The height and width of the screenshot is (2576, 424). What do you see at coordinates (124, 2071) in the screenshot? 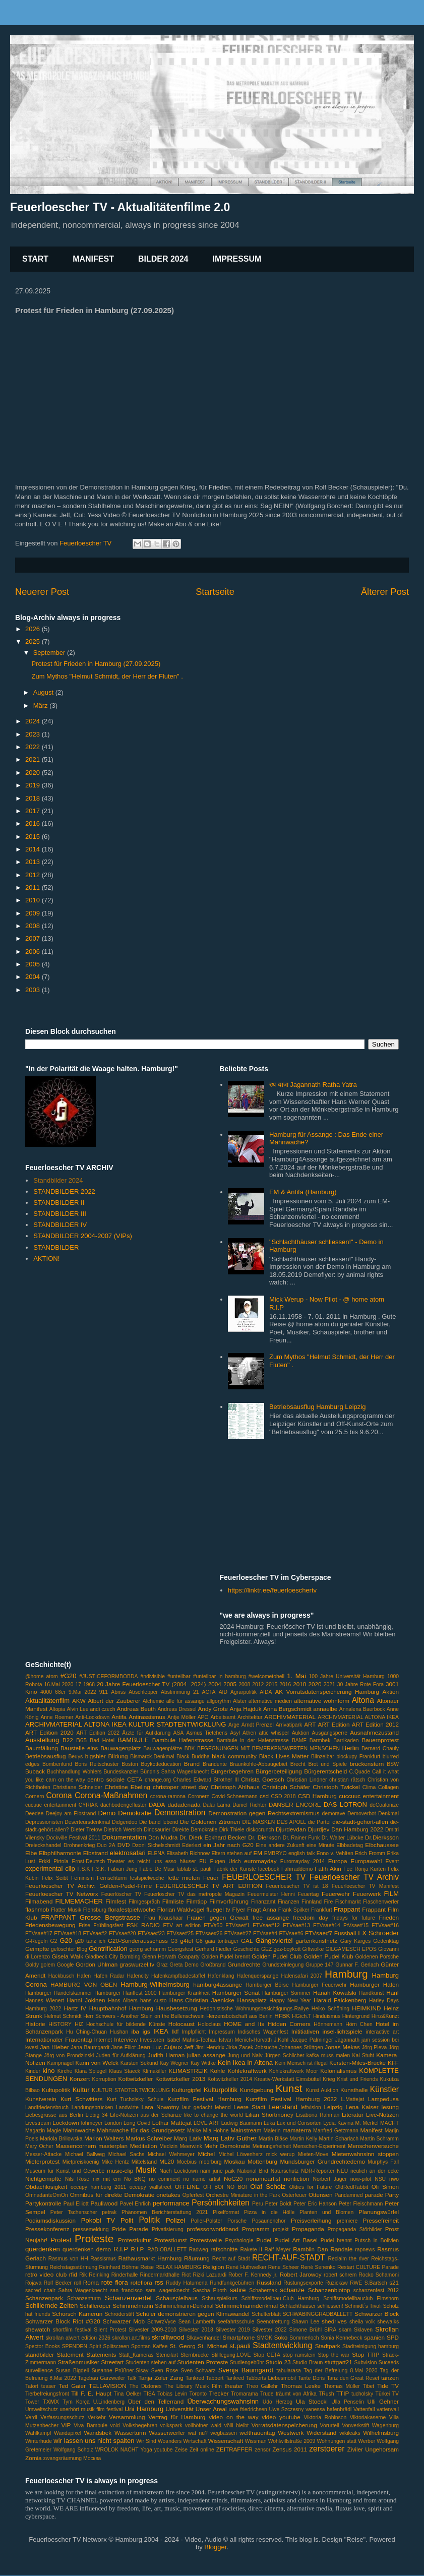
I see `Klaus Staeck` at bounding box center [124, 2071].